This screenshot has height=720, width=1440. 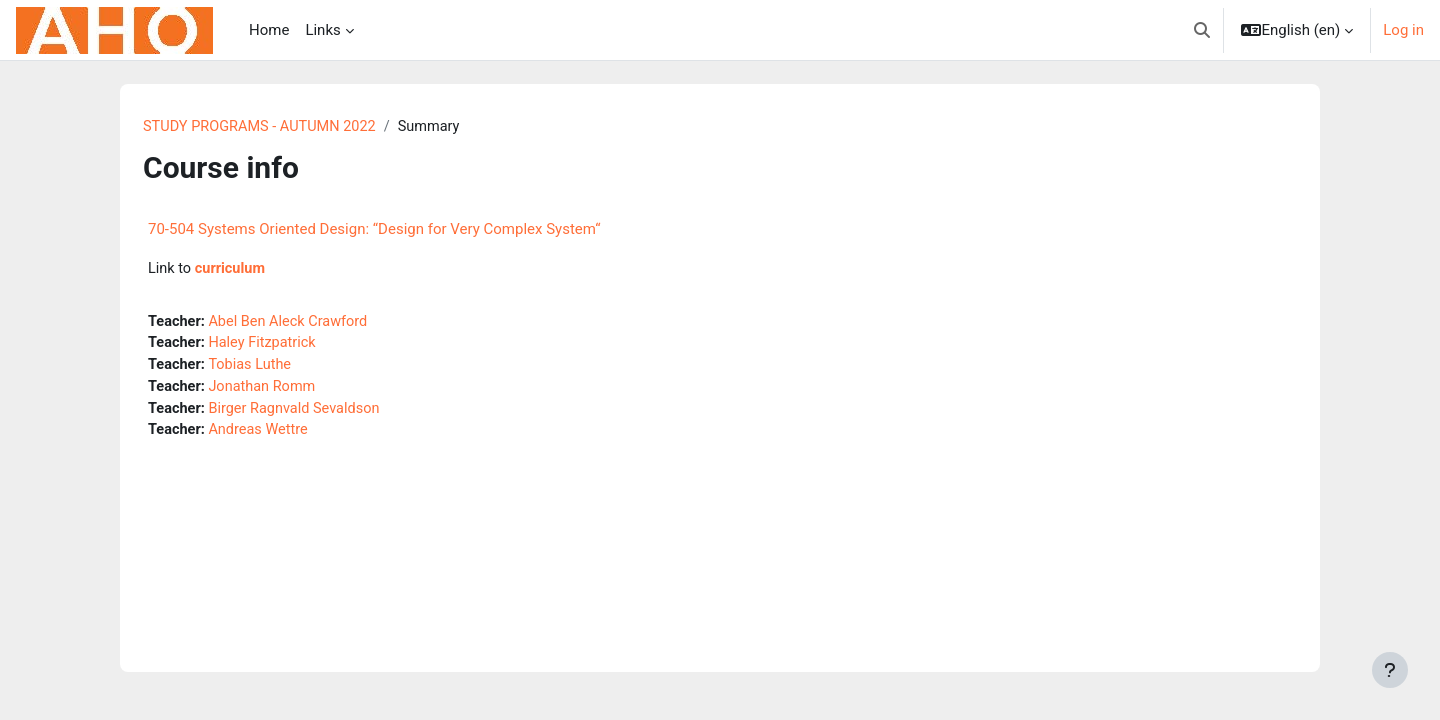 I want to click on Andreas Wettre, so click(x=262, y=436).